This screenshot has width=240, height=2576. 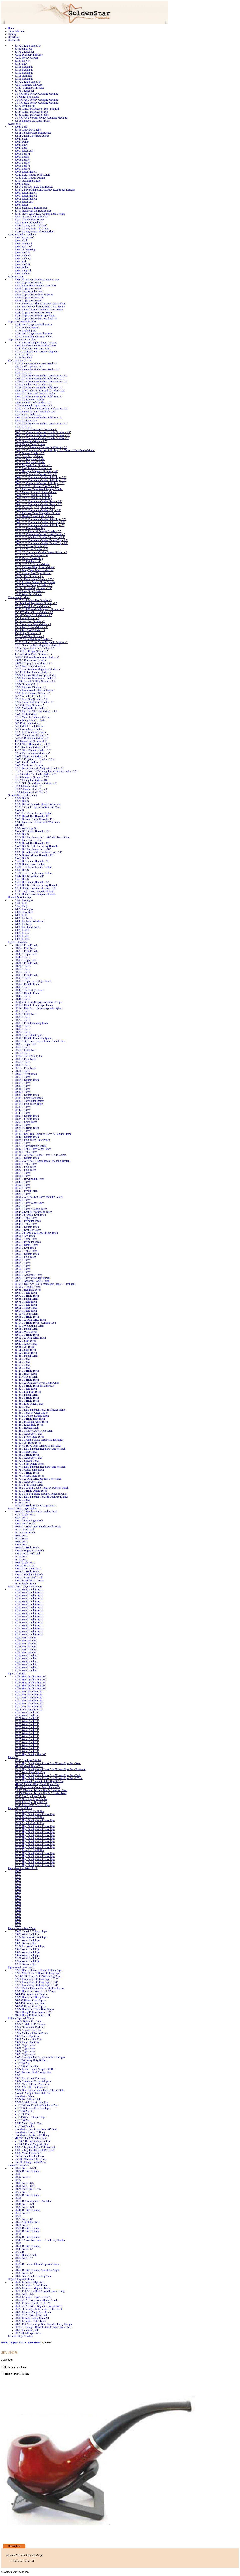 What do you see at coordinates (40, 1466) in the screenshot?
I see `61774-1 Dual Function Regular Flame to Torch` at bounding box center [40, 1466].